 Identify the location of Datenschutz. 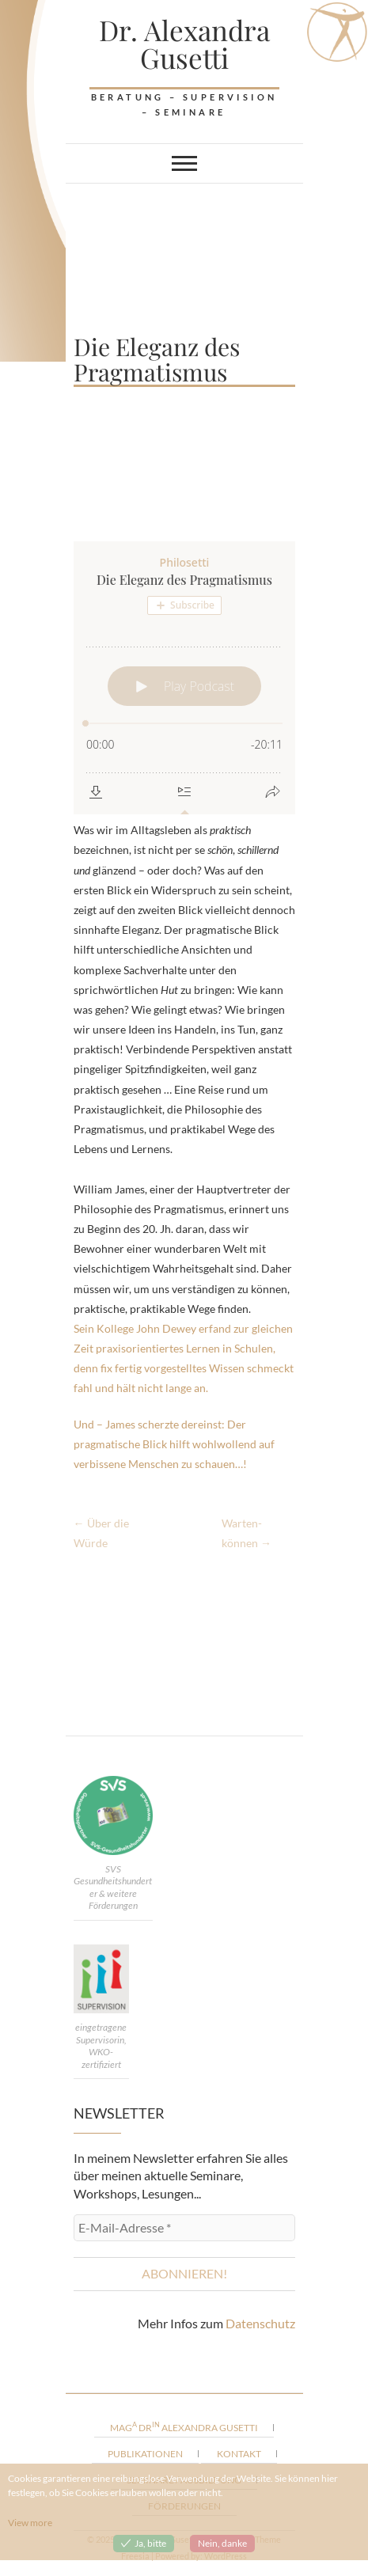
(260, 2323).